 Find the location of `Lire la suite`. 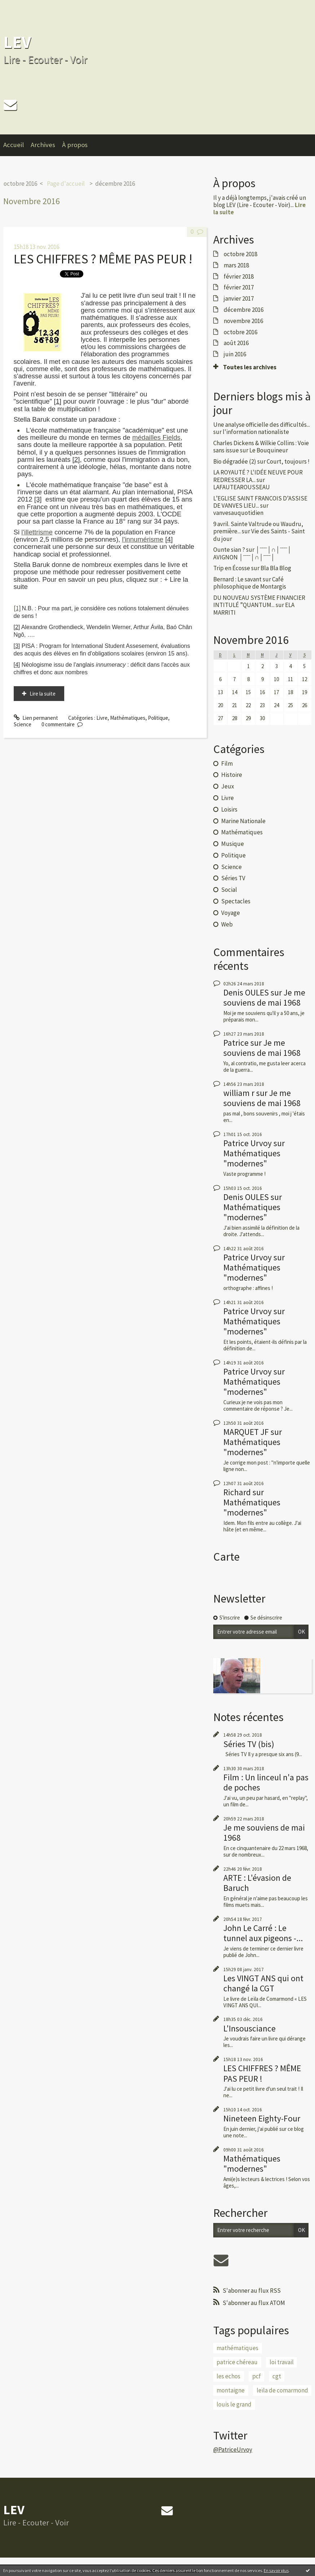

Lire la suite is located at coordinates (43, 693).